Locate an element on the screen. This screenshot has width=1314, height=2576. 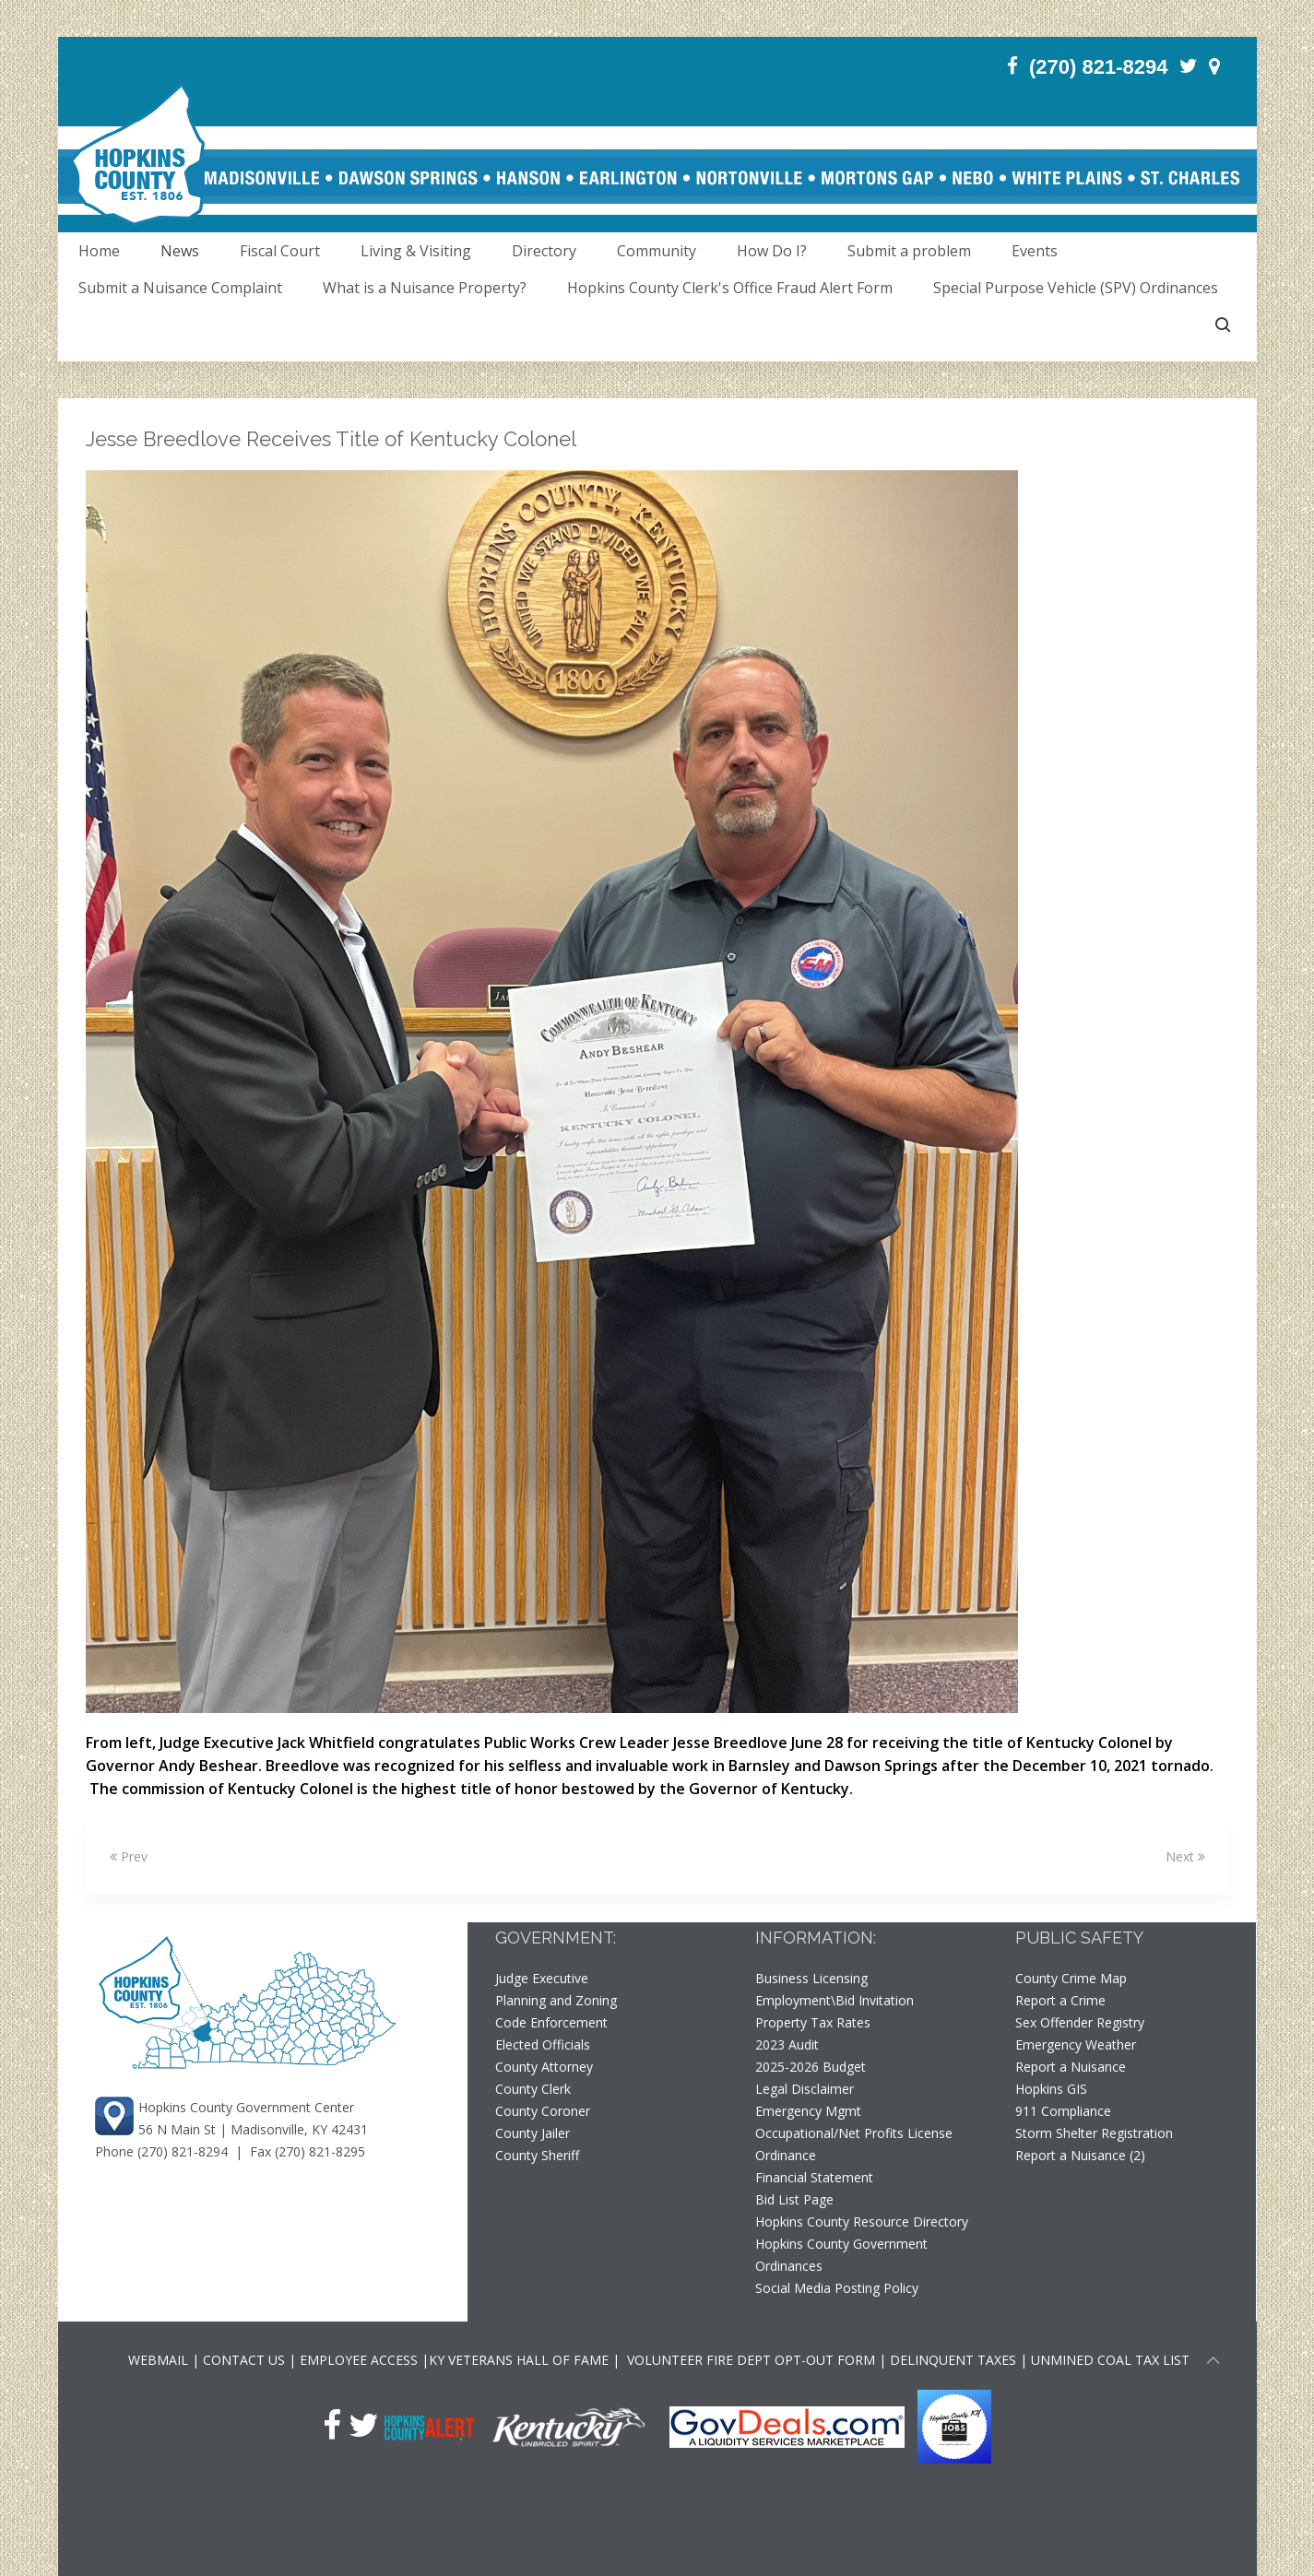
Judge Executive is located at coordinates (541, 1978).